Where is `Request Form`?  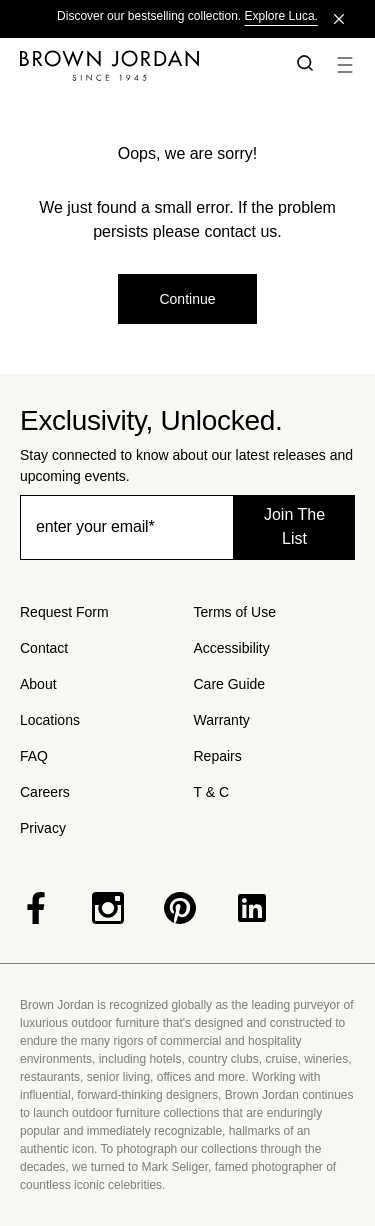 Request Form is located at coordinates (64, 612).